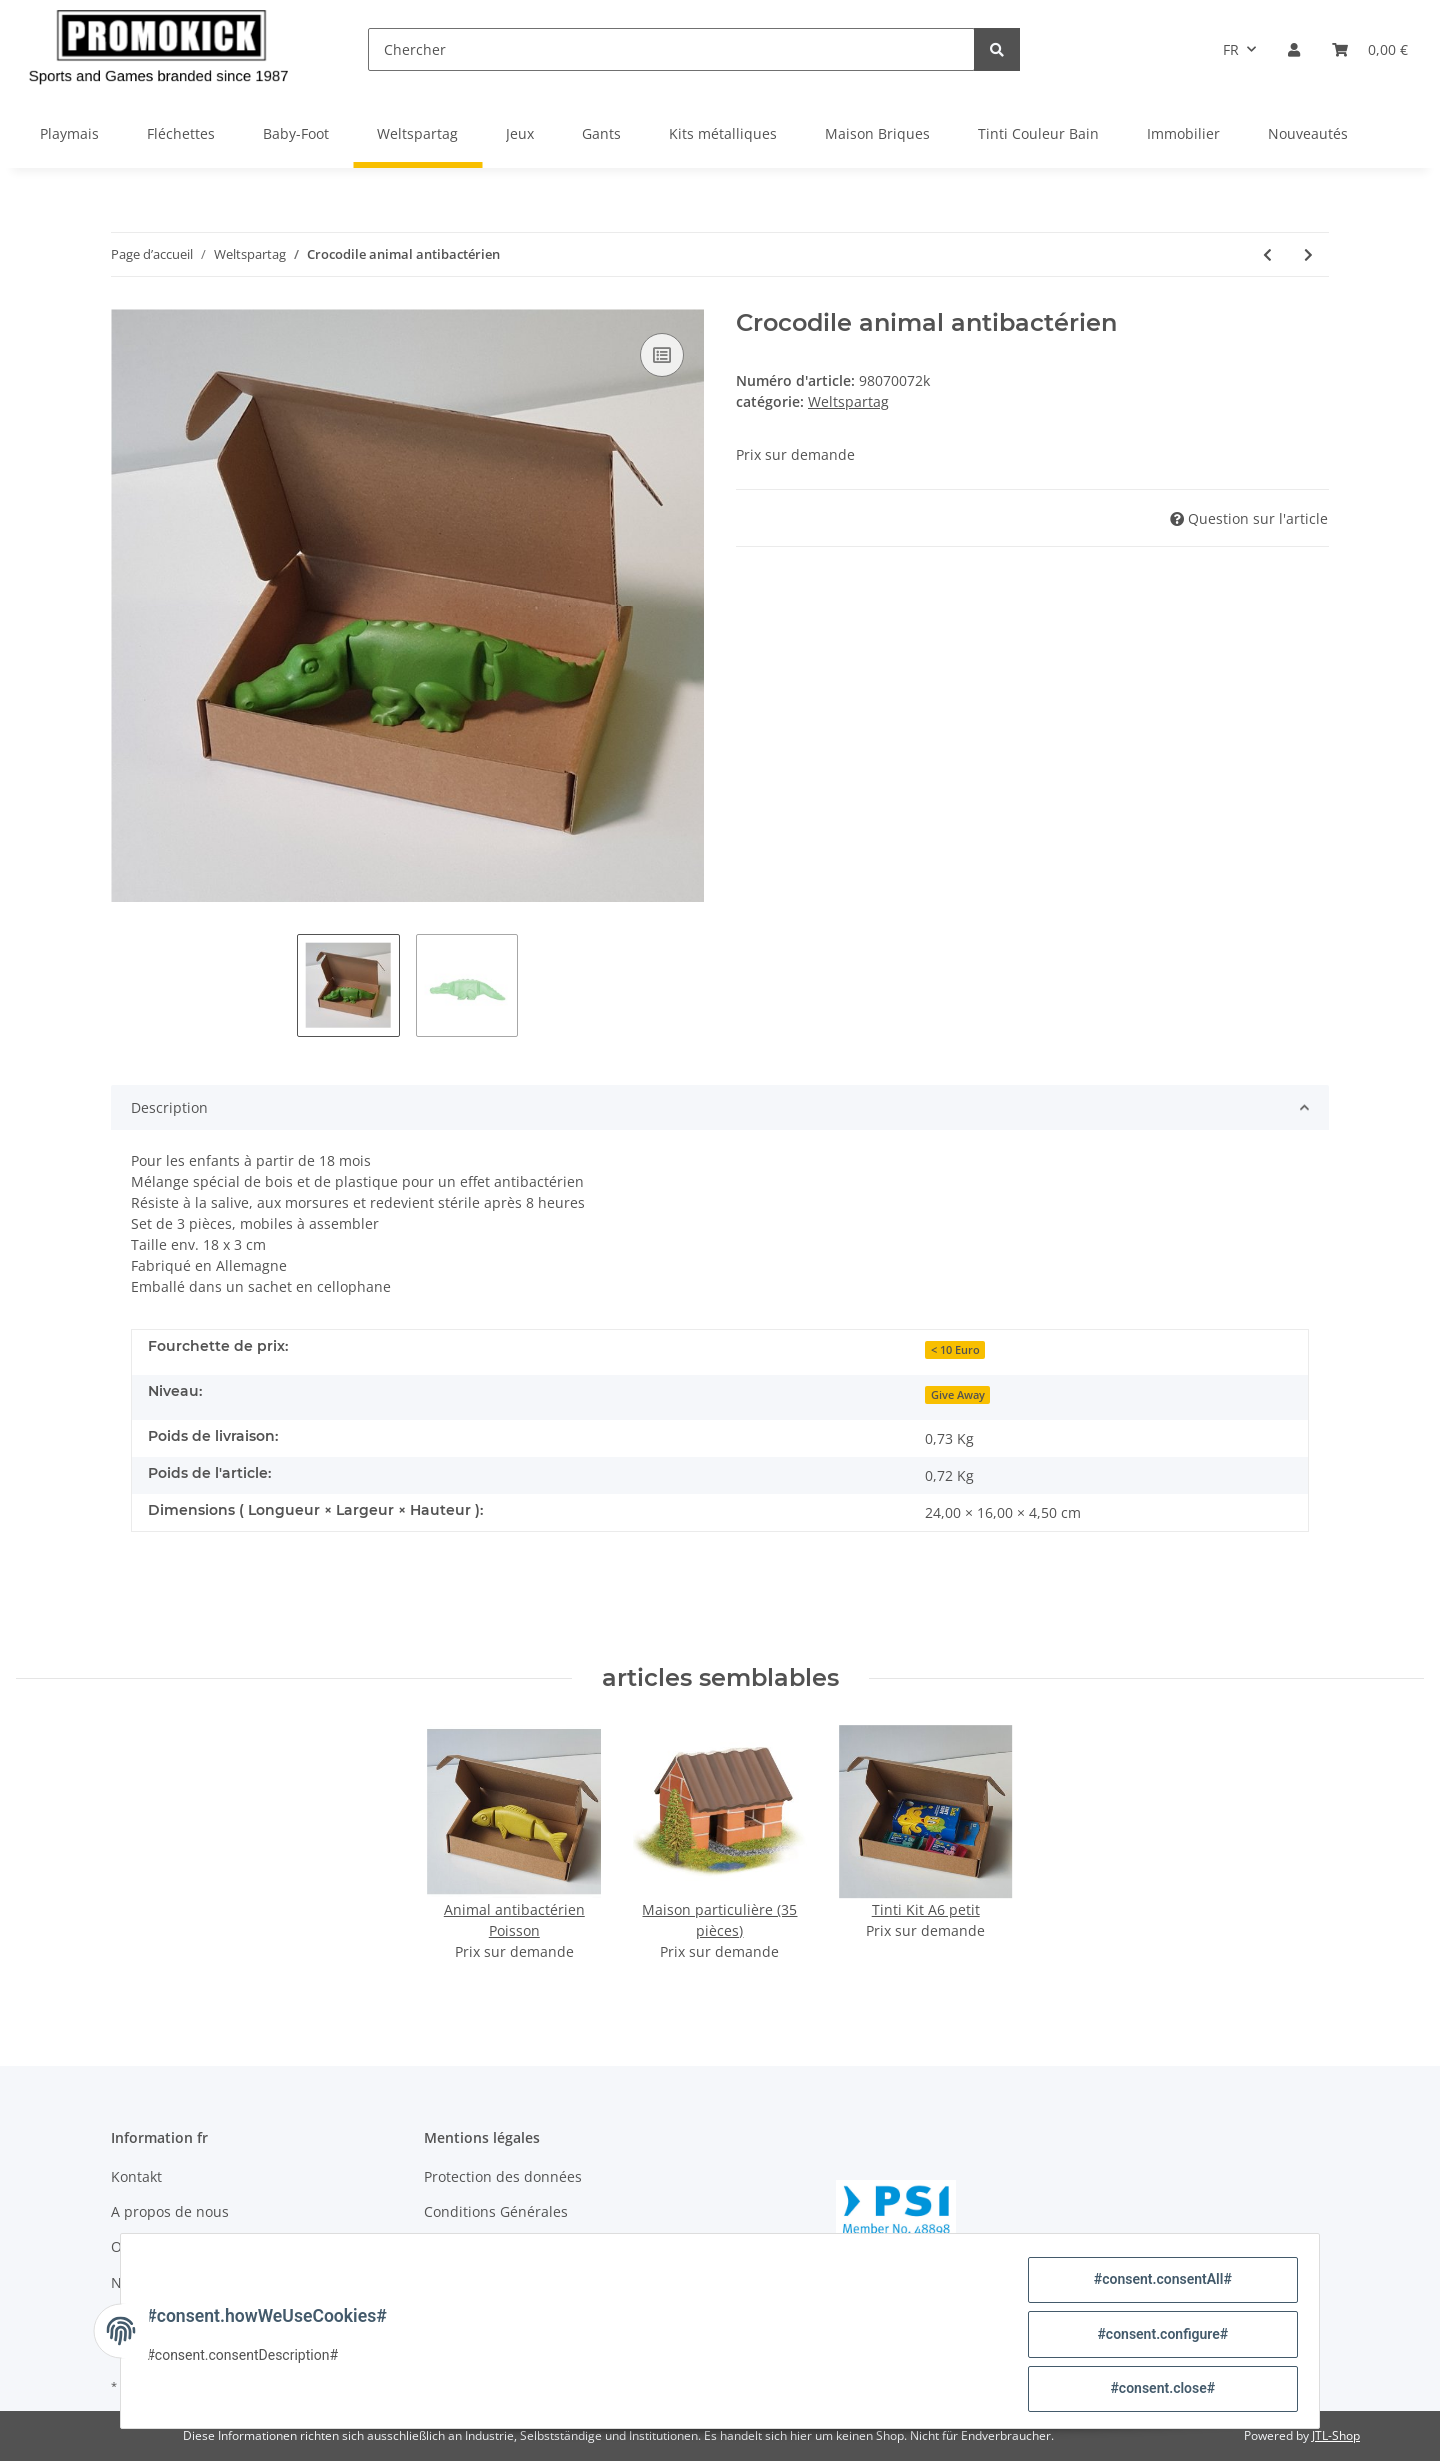  What do you see at coordinates (1370, 49) in the screenshot?
I see `[Panier]` at bounding box center [1370, 49].